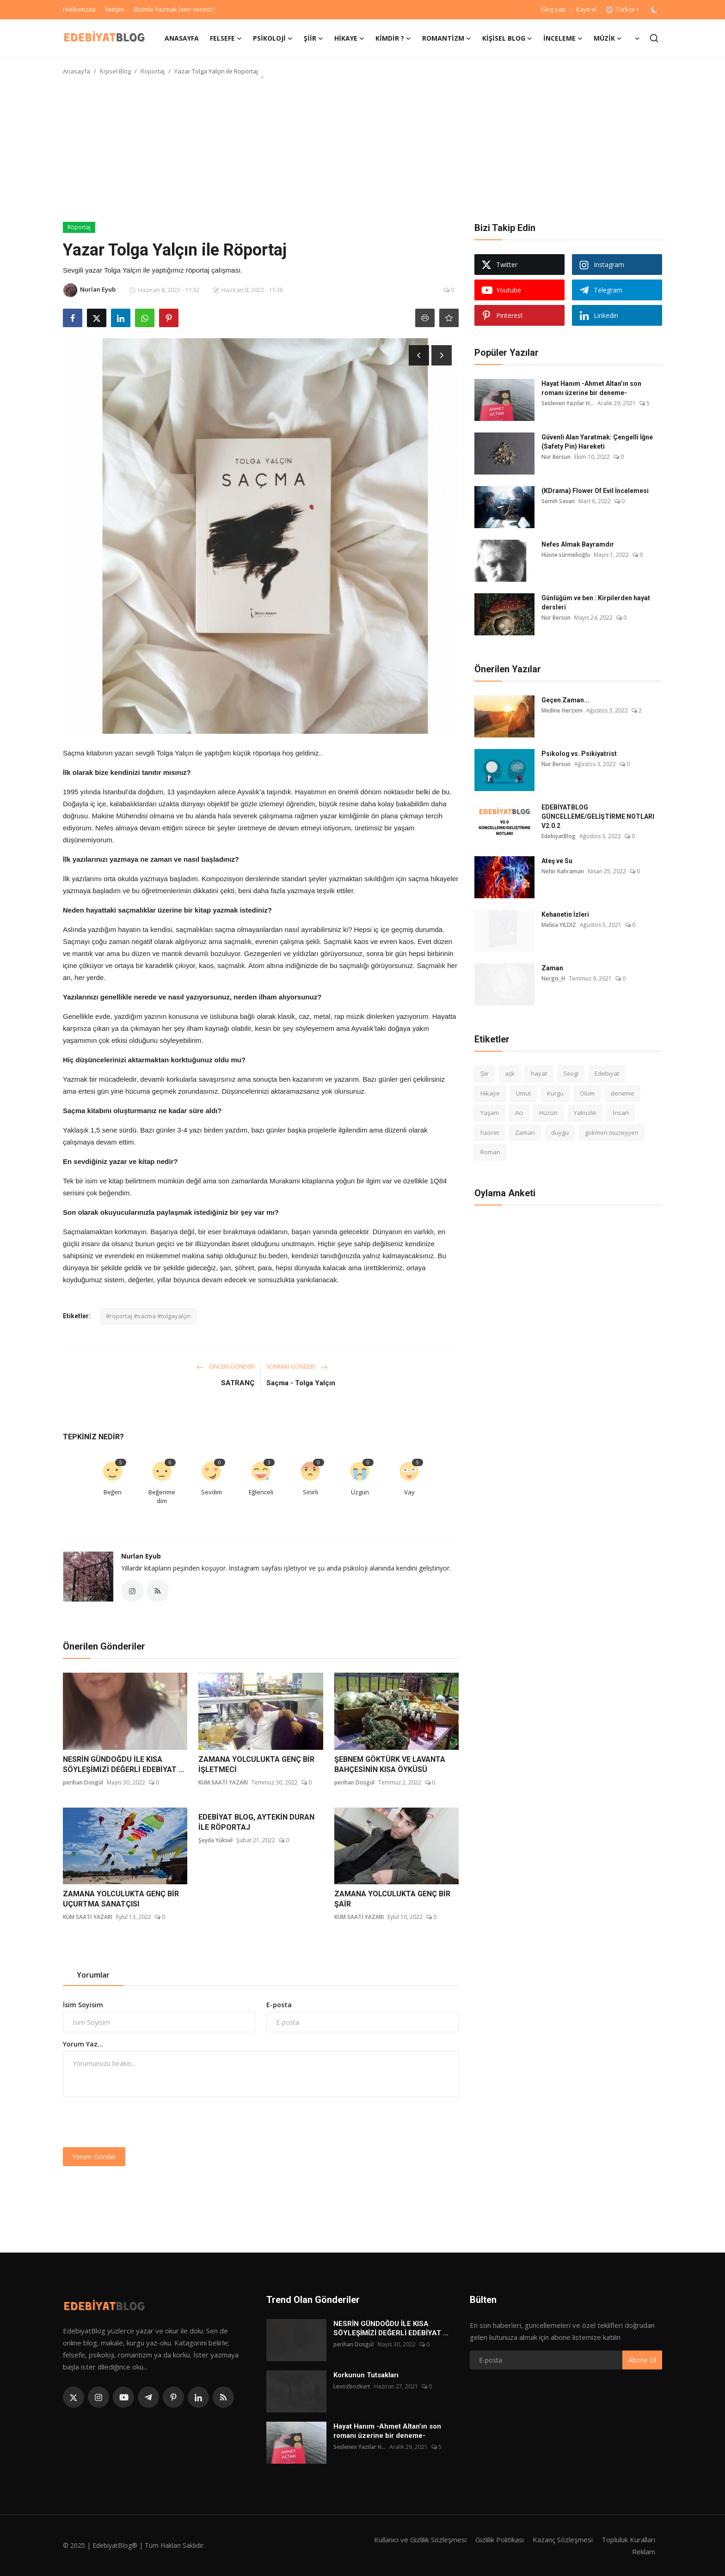  What do you see at coordinates (552, 968) in the screenshot?
I see `Zaman` at bounding box center [552, 968].